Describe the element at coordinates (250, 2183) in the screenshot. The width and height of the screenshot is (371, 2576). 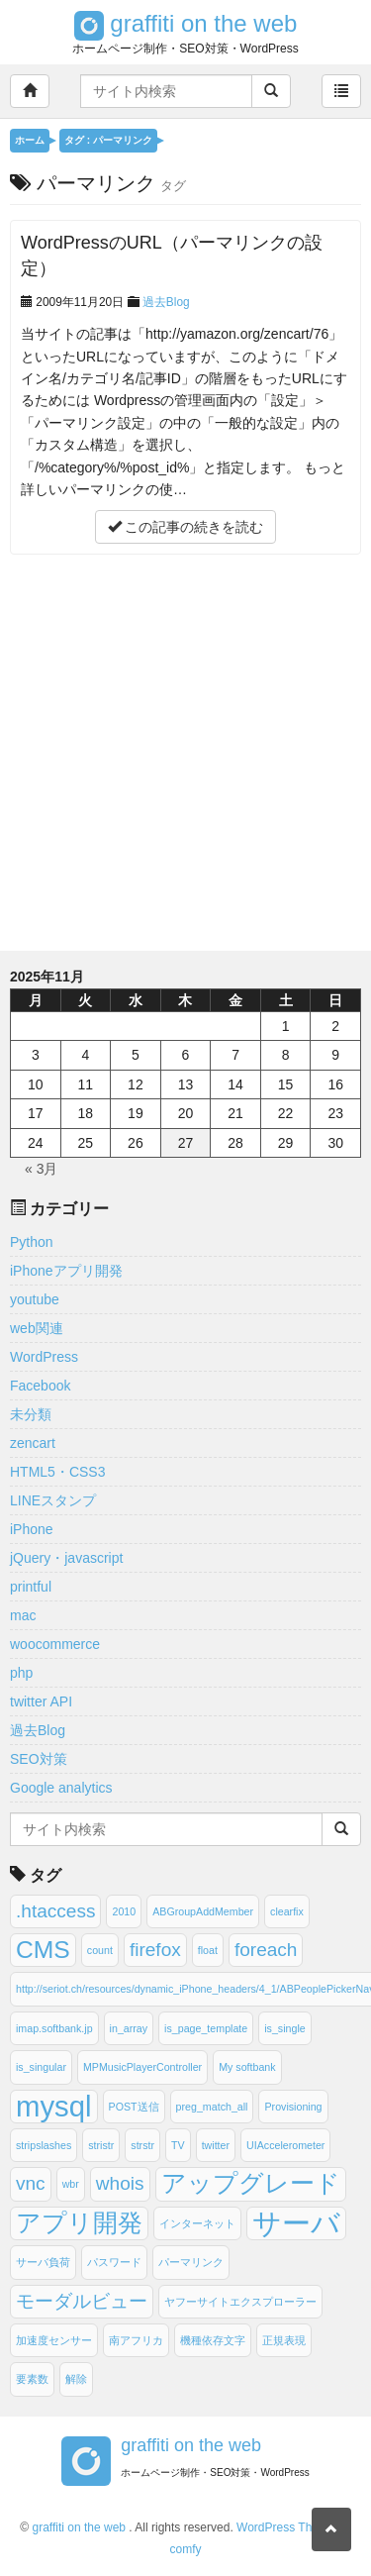
I see `アップグレード [アップグレード (3個の項目)]` at that location.